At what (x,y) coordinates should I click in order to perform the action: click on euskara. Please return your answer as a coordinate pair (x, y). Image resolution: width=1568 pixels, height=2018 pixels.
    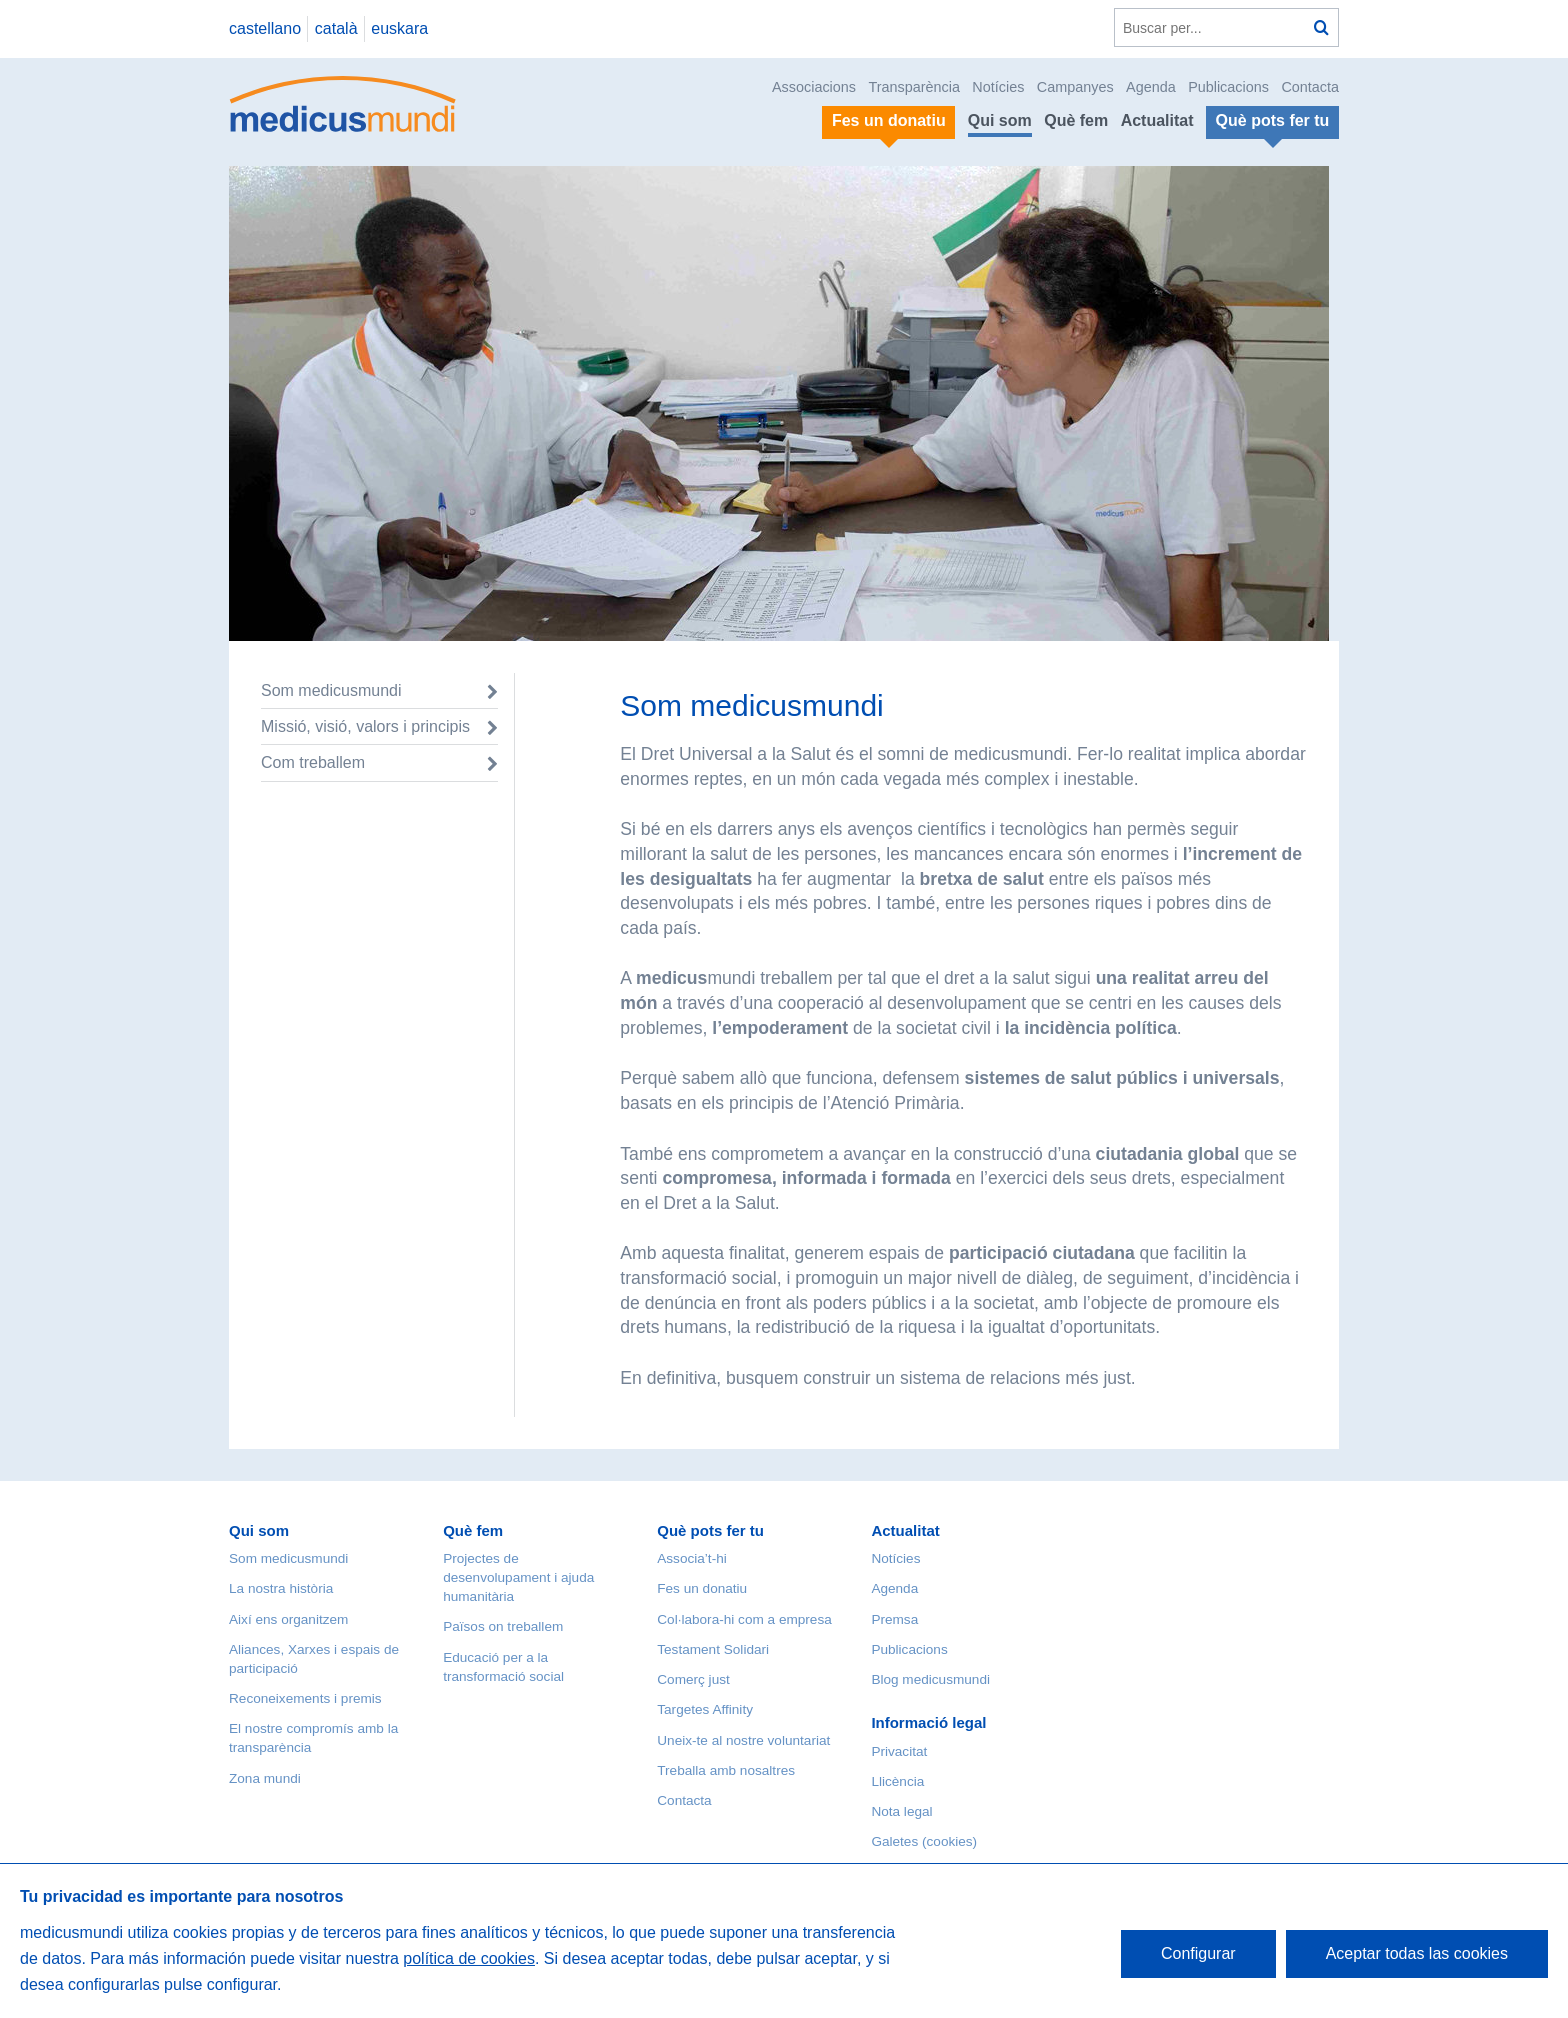
    Looking at the image, I should click on (399, 28).